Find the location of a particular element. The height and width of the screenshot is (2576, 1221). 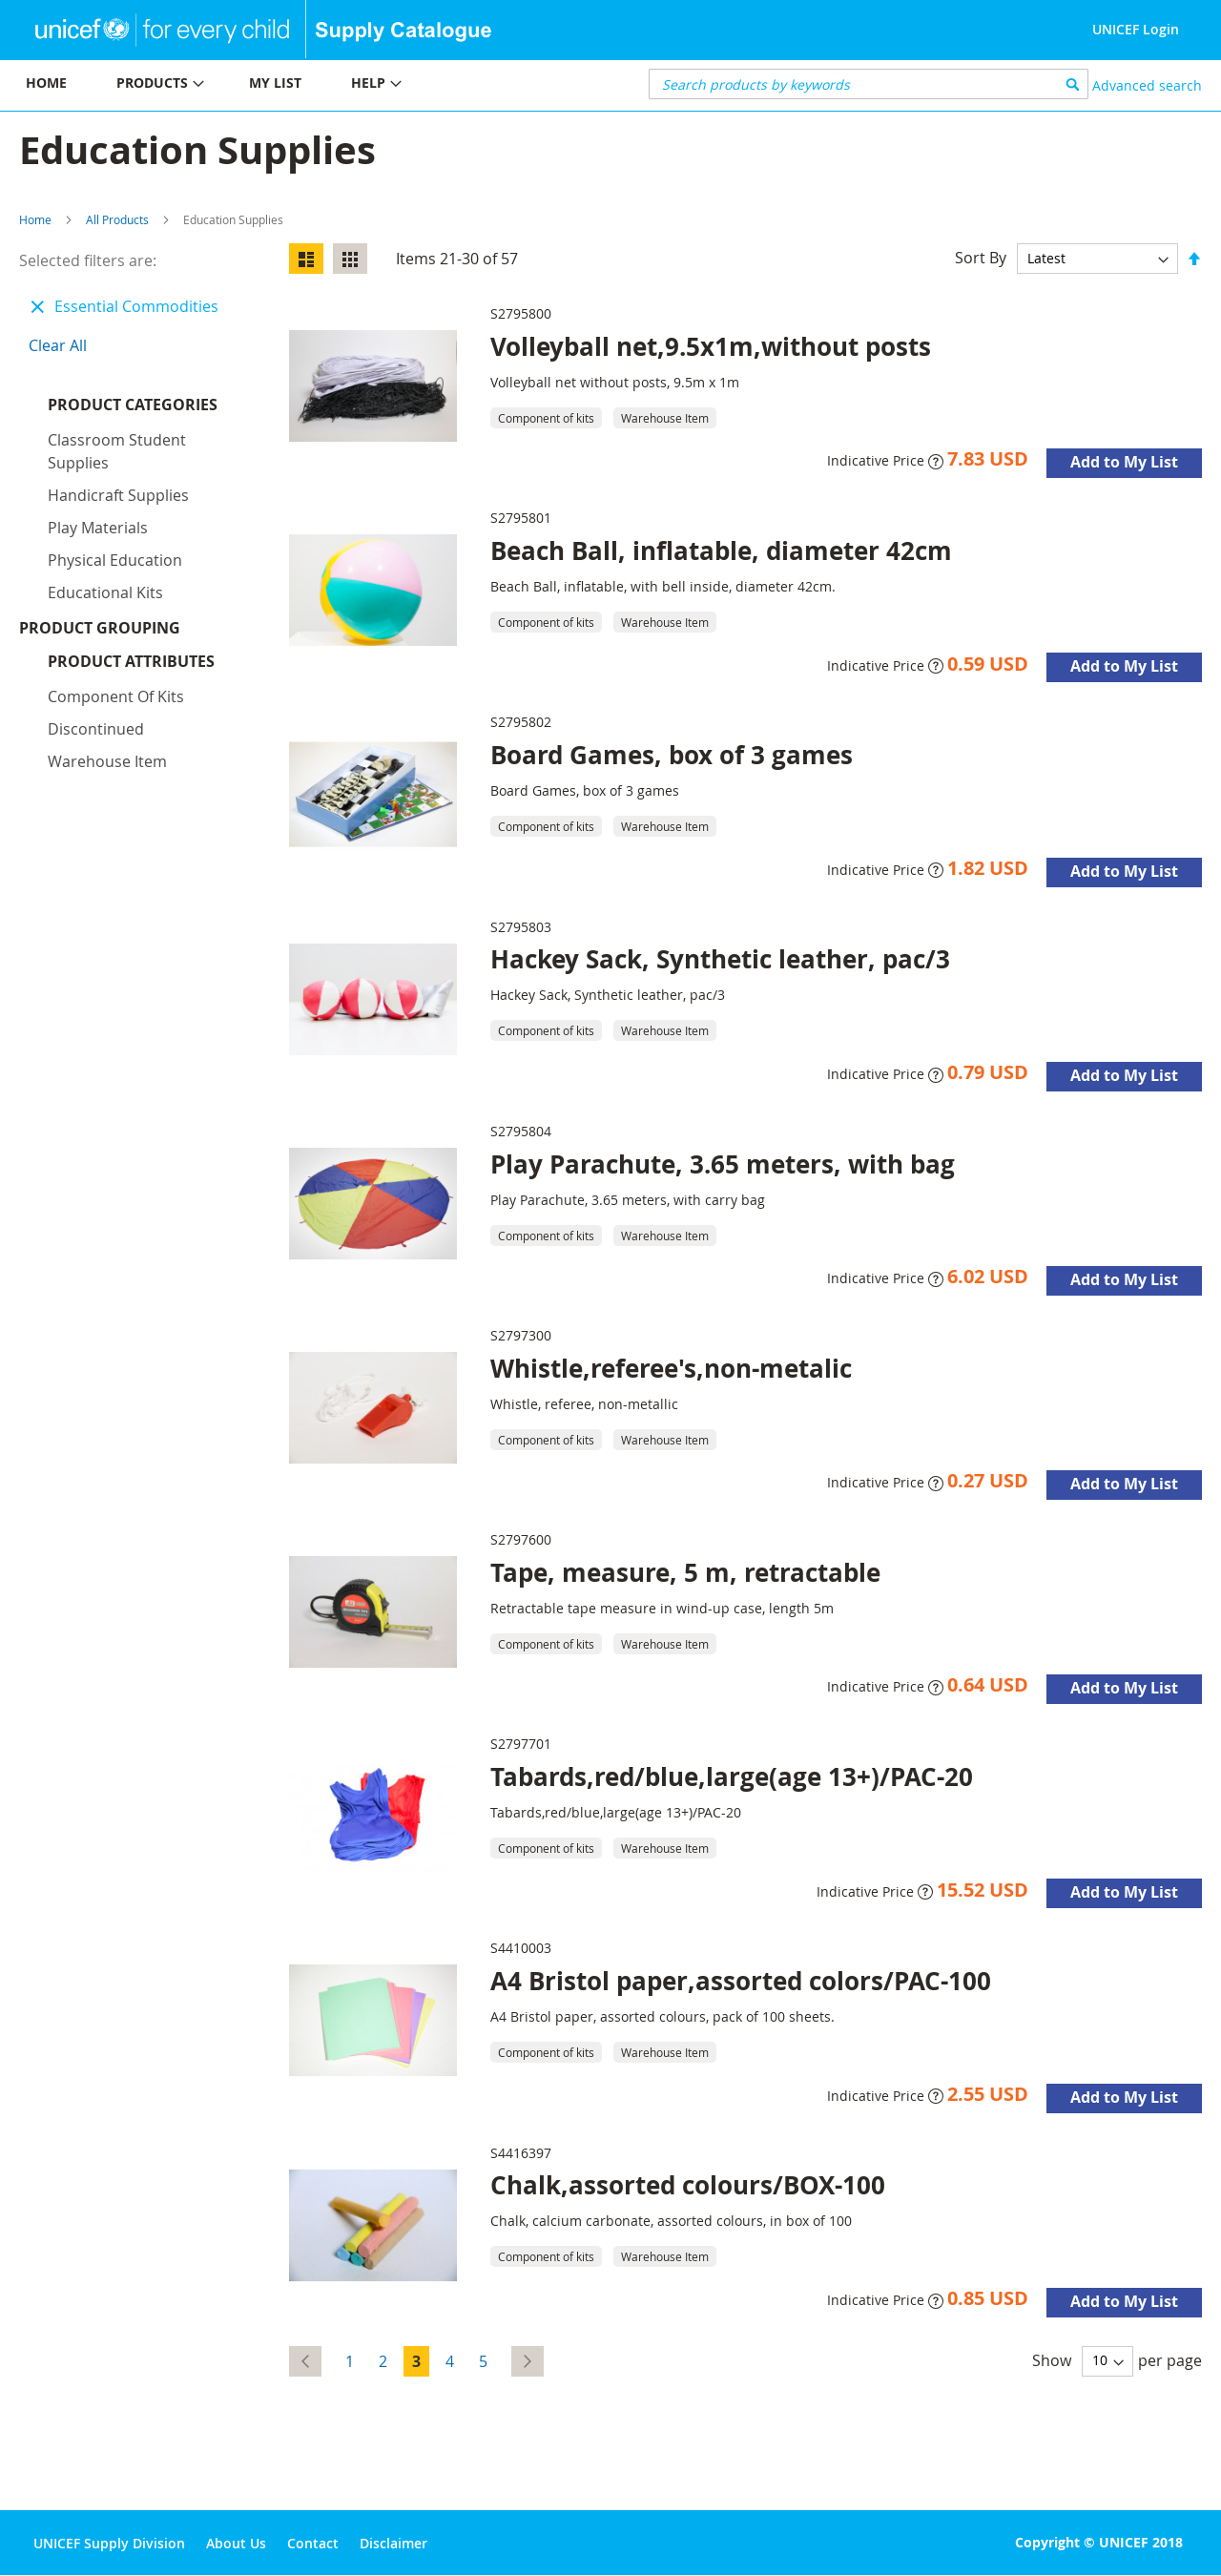

Chalk,assorted colours/BOX-100 is located at coordinates (687, 2185).